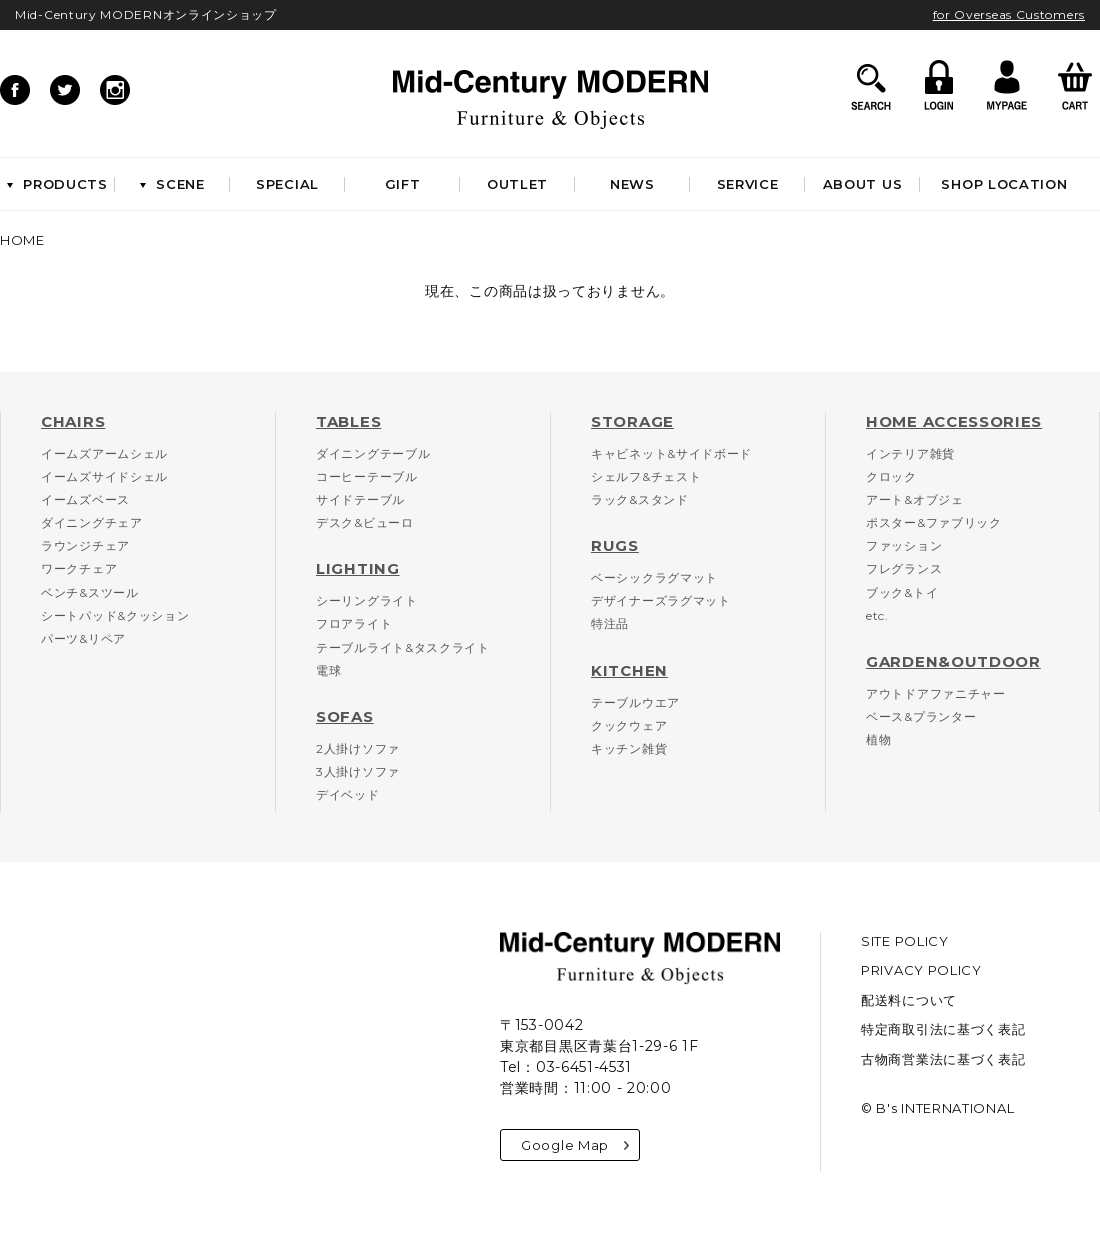 The height and width of the screenshot is (1242, 1100). I want to click on シーリングライト, so click(367, 600).